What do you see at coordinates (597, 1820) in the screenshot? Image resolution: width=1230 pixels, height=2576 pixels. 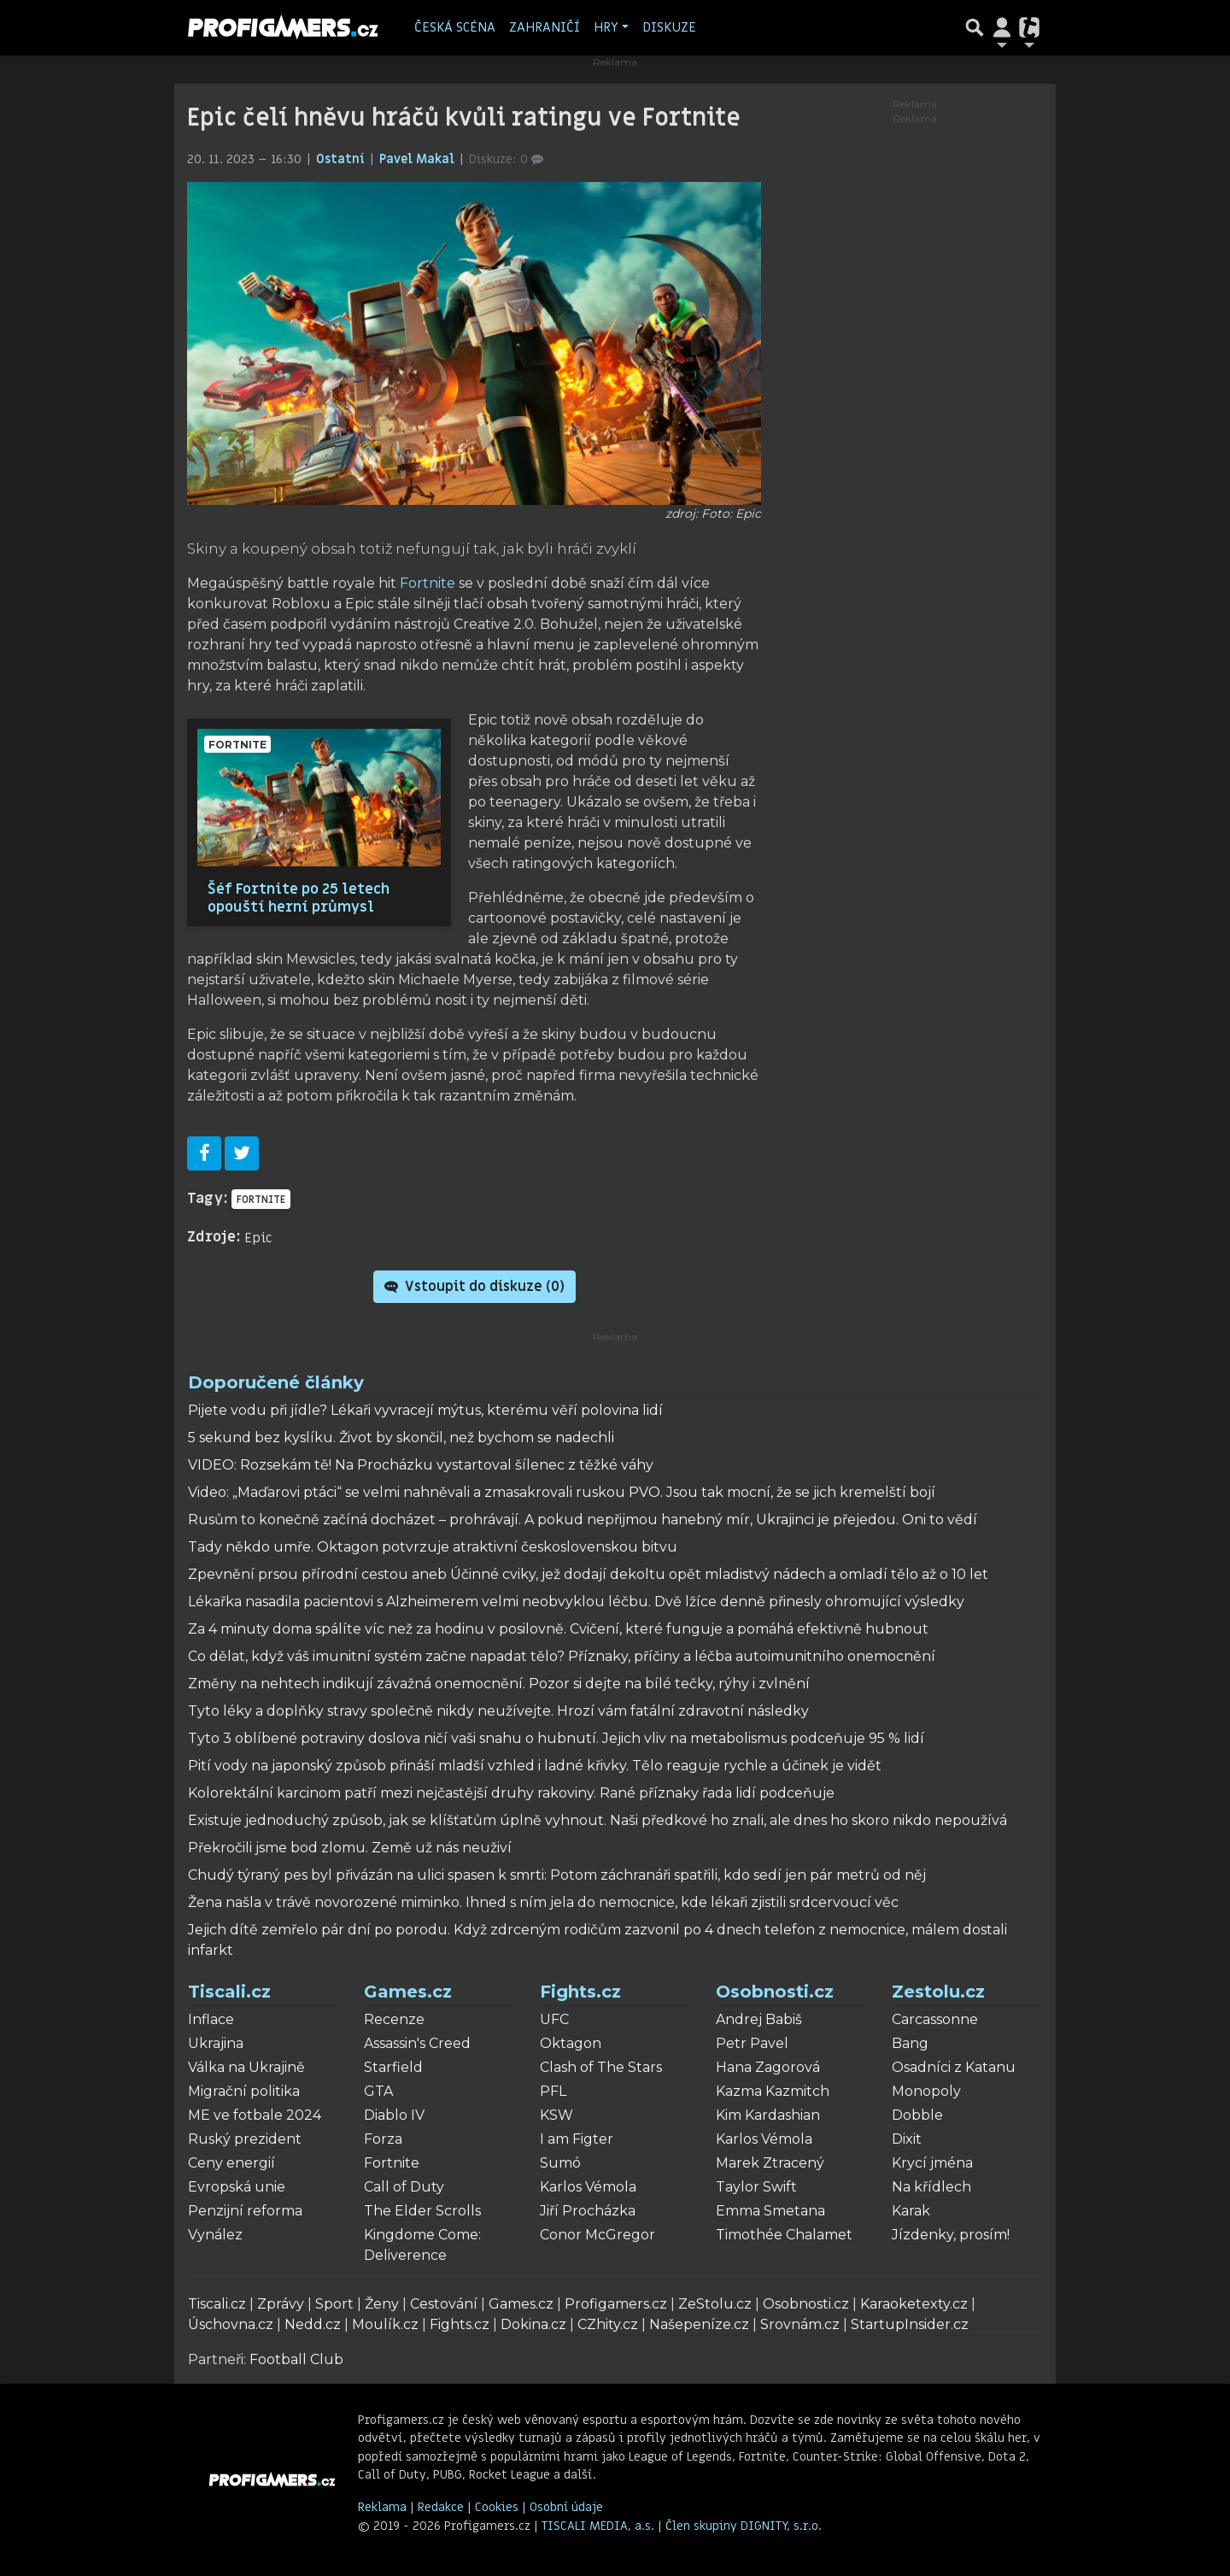 I see `Existuje jednoduchý způsob, jak se klíšťatům úplně vyhnout. Naši předkové ho znali, ale dnes ho skoro nikdo nepoužívá` at bounding box center [597, 1820].